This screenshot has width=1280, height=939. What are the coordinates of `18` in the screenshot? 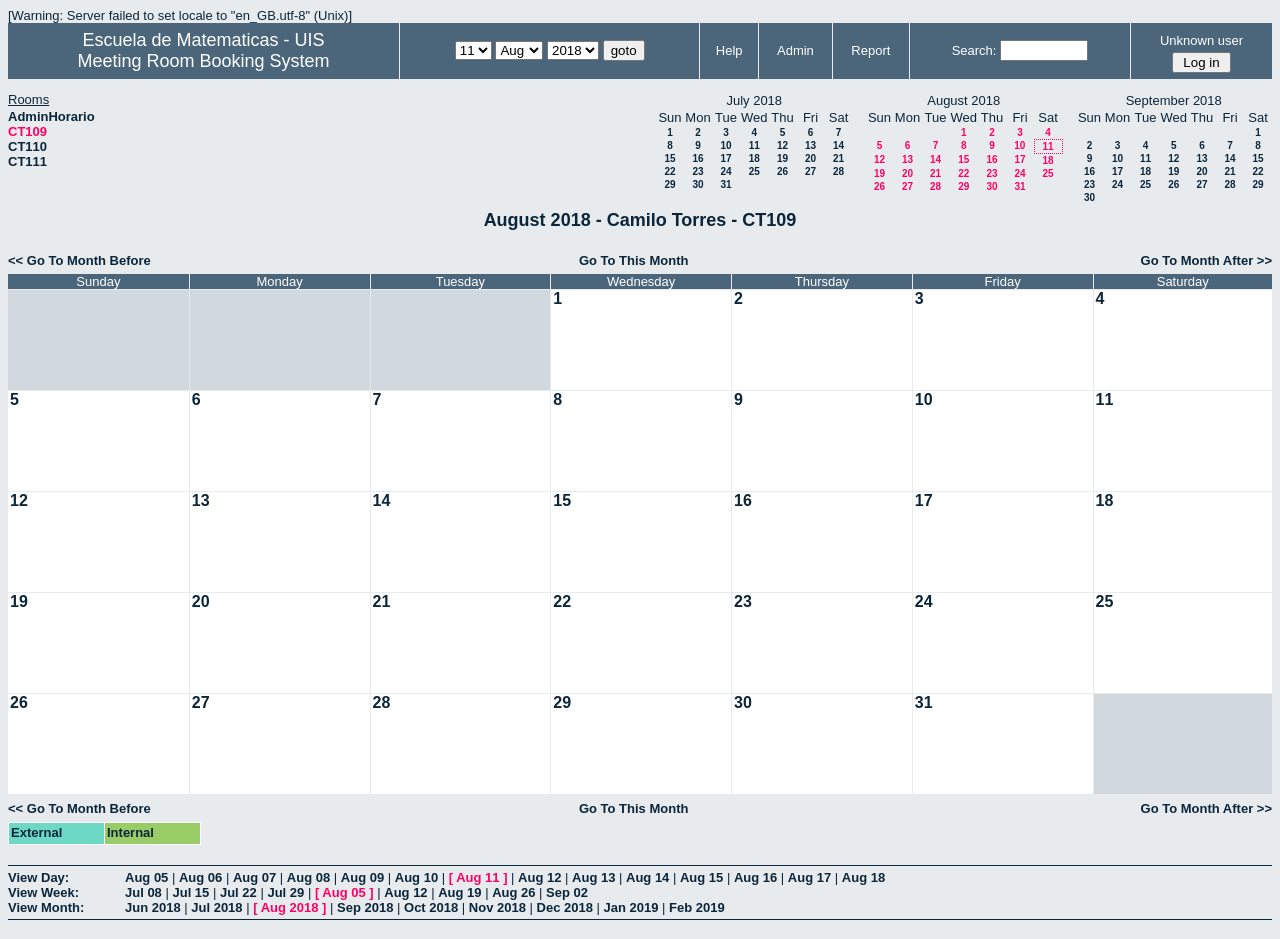 It's located at (754, 158).